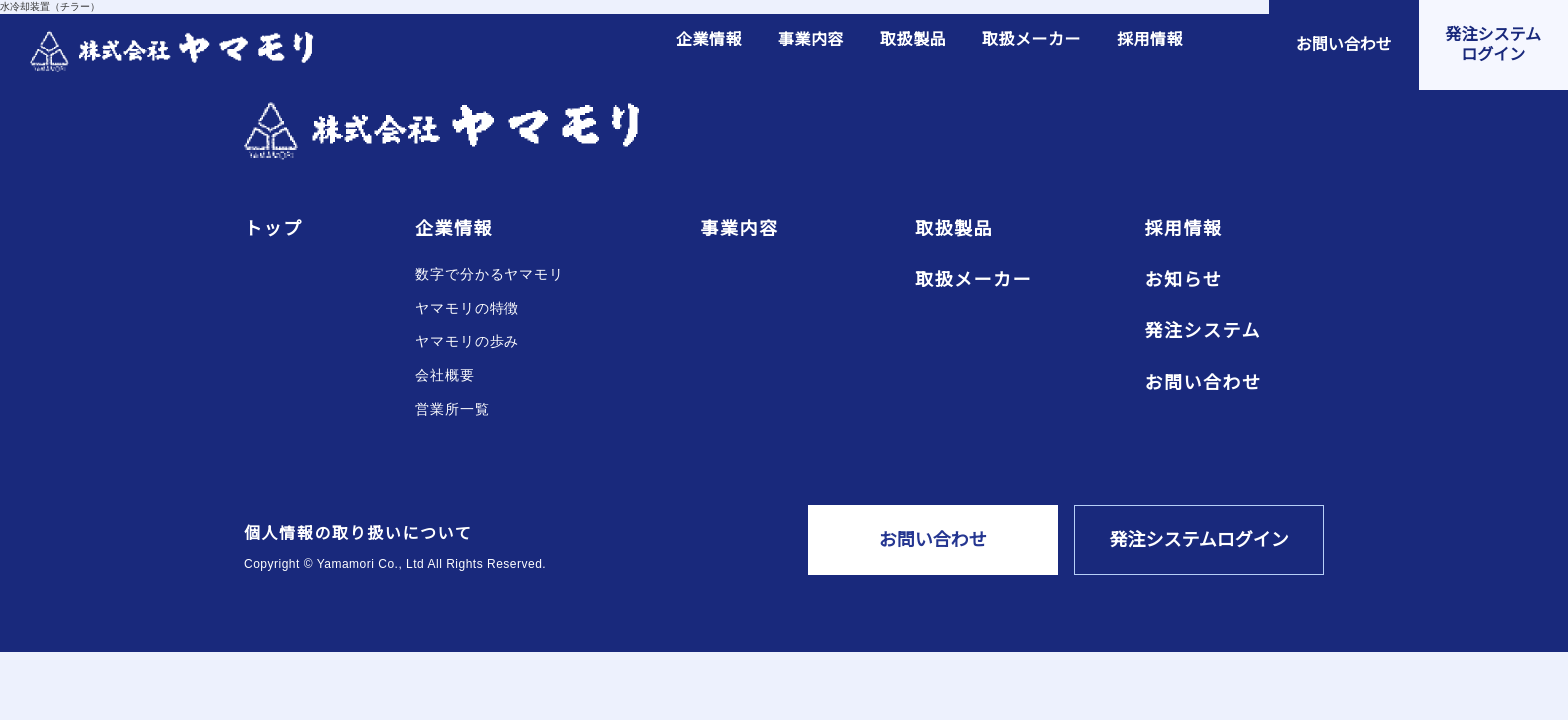 Image resolution: width=1568 pixels, height=720 pixels. Describe the element at coordinates (489, 274) in the screenshot. I see `数字で分かるヤマモリ` at that location.